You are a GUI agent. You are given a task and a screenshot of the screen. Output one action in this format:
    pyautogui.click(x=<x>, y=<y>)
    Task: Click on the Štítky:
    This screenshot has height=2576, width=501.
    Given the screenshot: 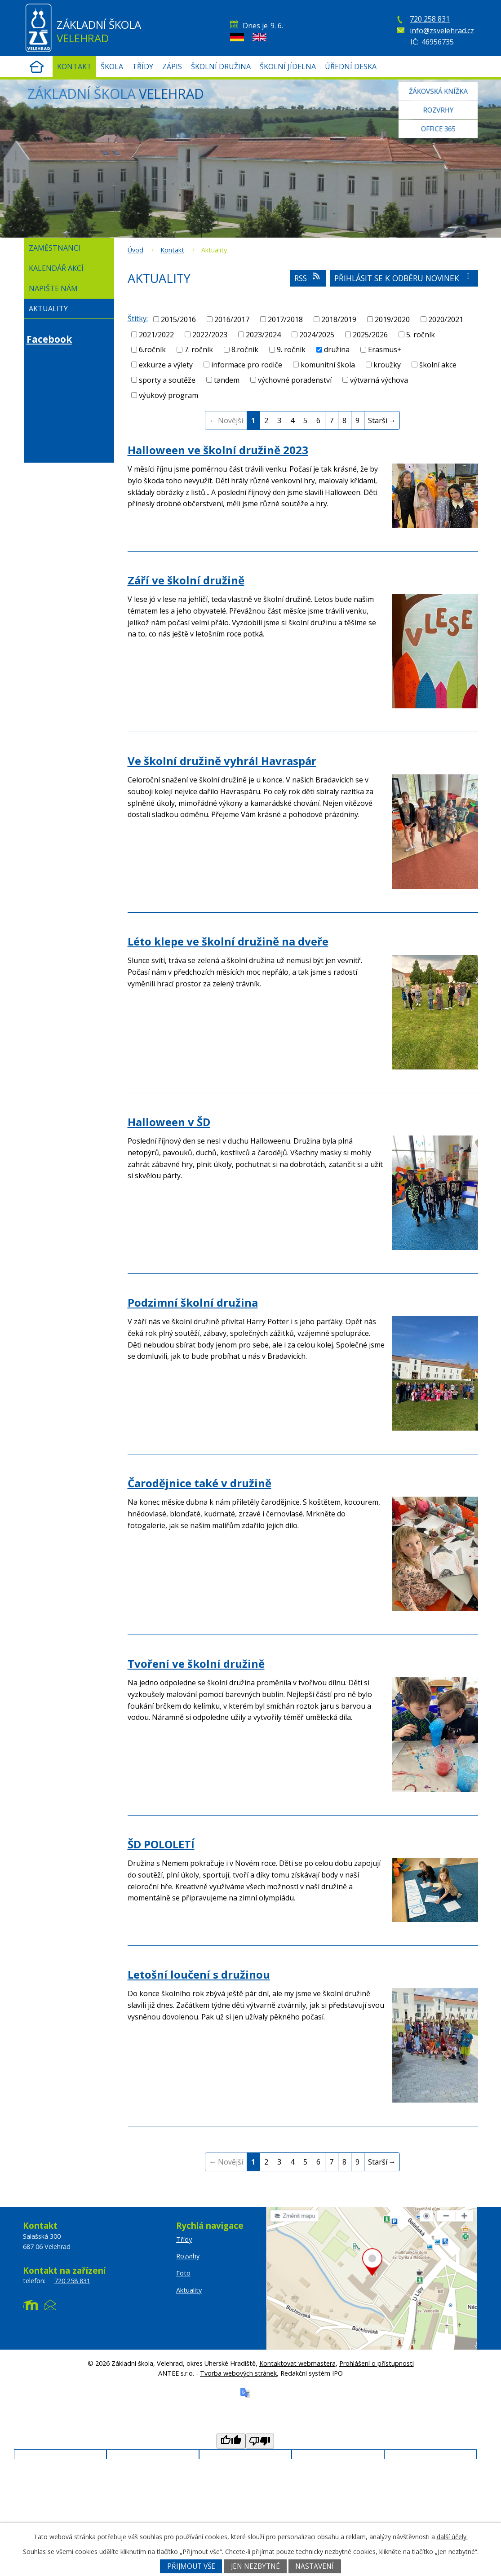 What is the action you would take?
    pyautogui.click(x=138, y=318)
    